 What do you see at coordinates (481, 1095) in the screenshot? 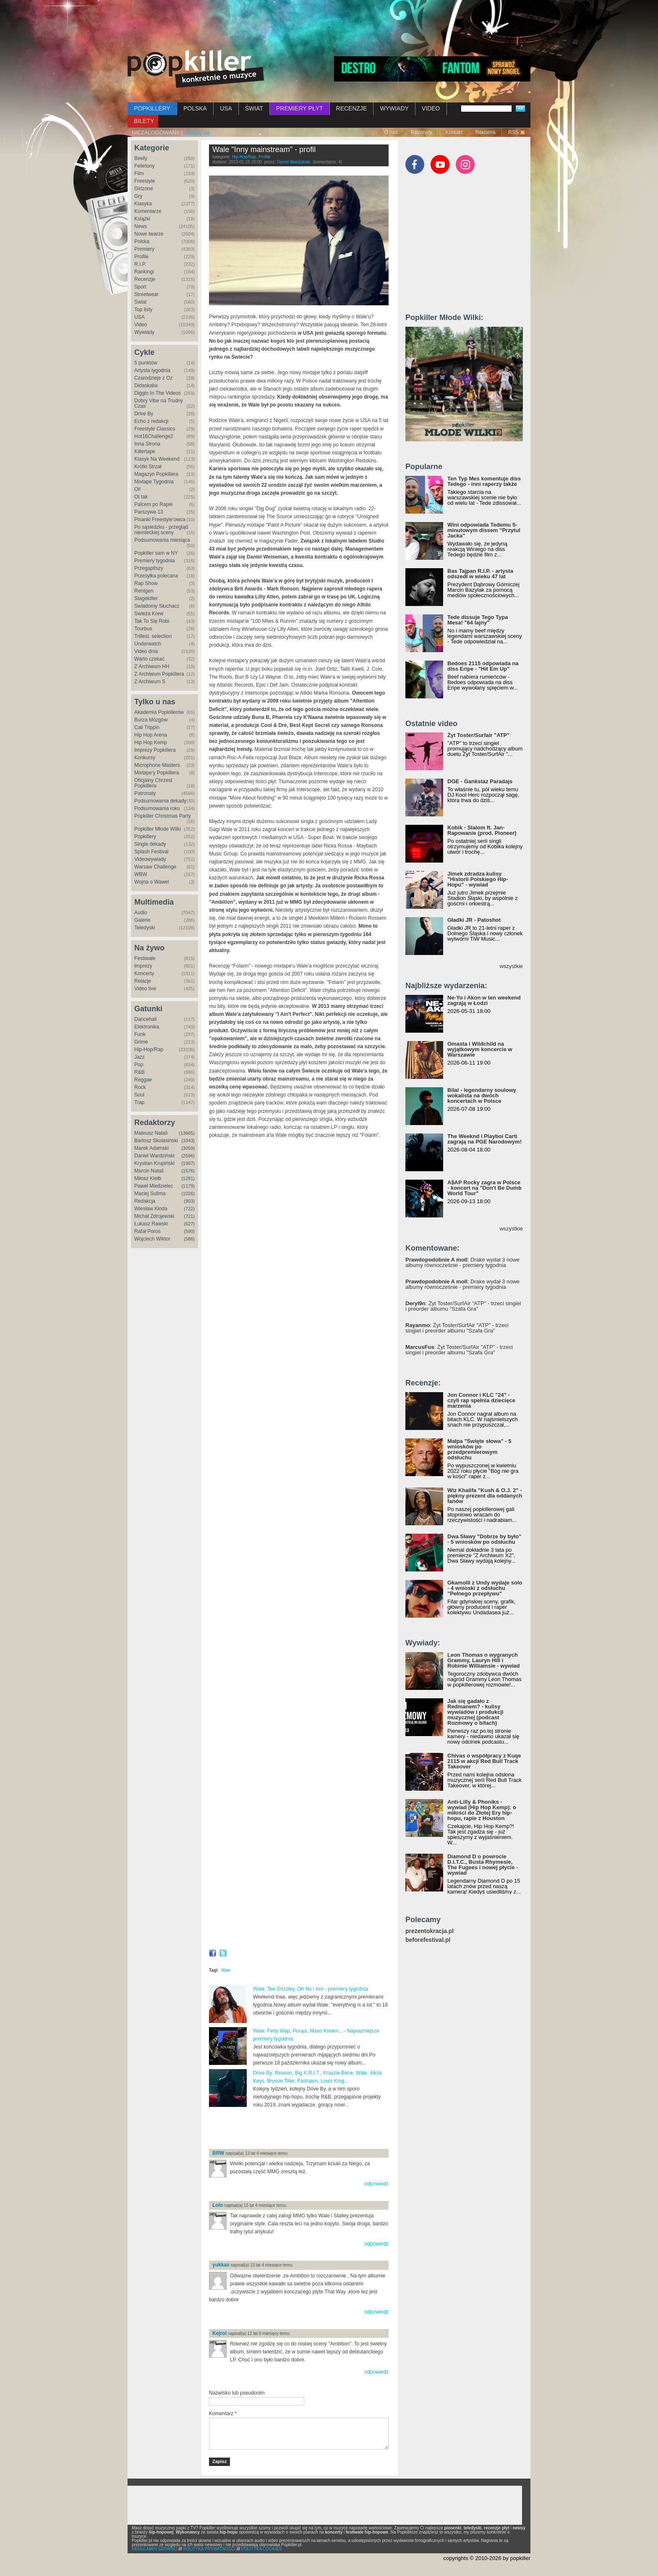
I see `Bilal - legendarny soulowy wokalista na dwóch koncertach w Polsce` at bounding box center [481, 1095].